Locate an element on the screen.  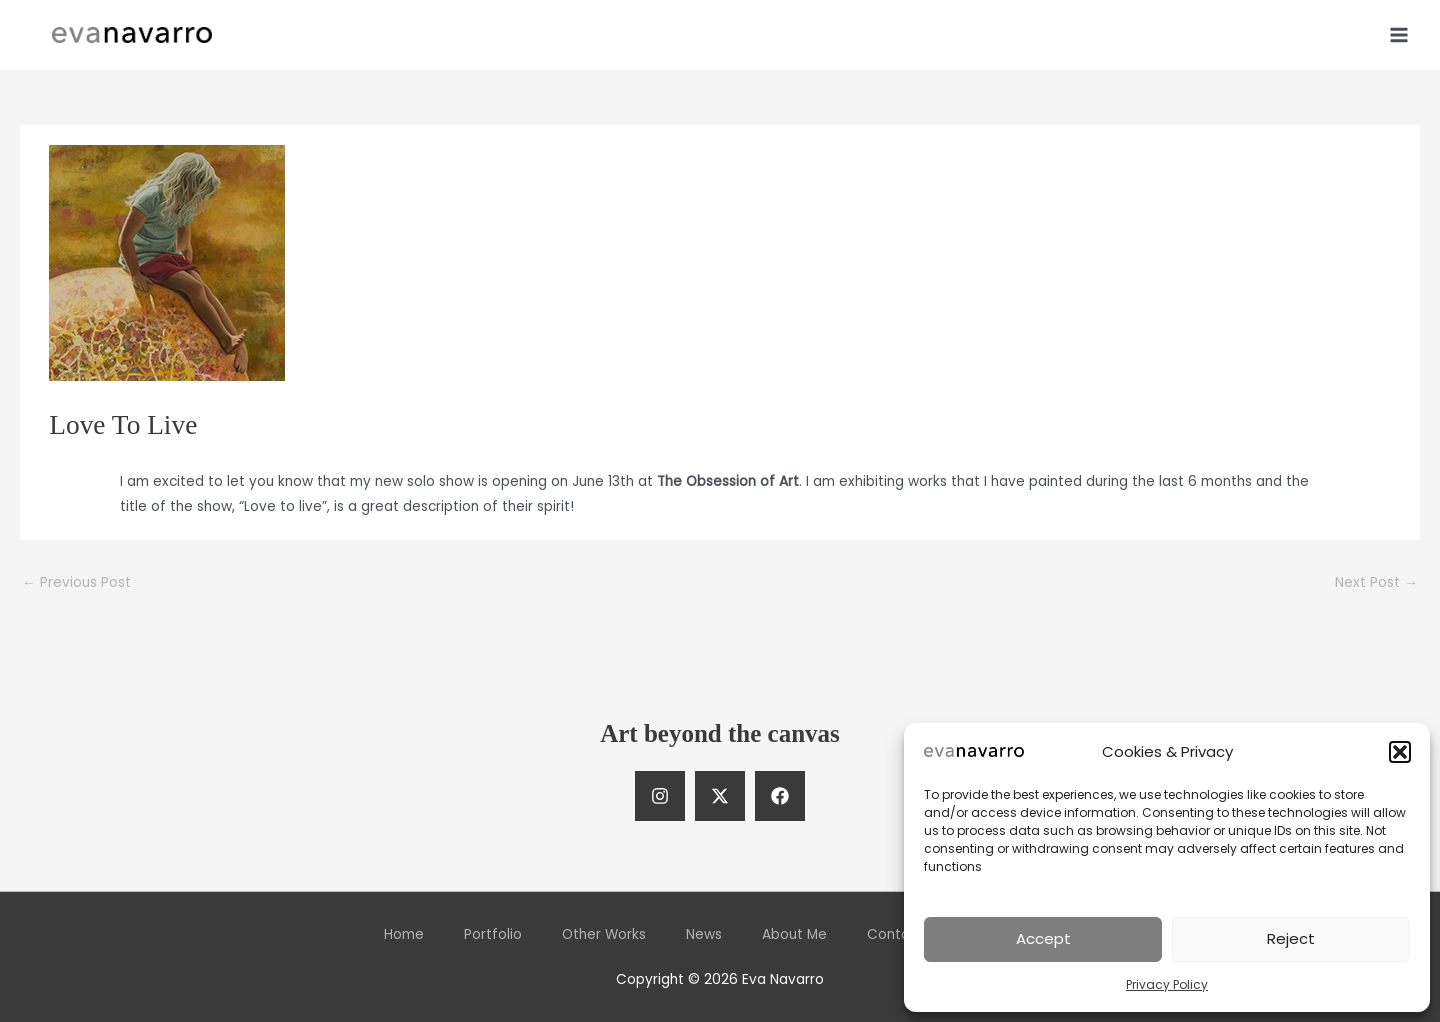
Portfolio is located at coordinates (493, 934).